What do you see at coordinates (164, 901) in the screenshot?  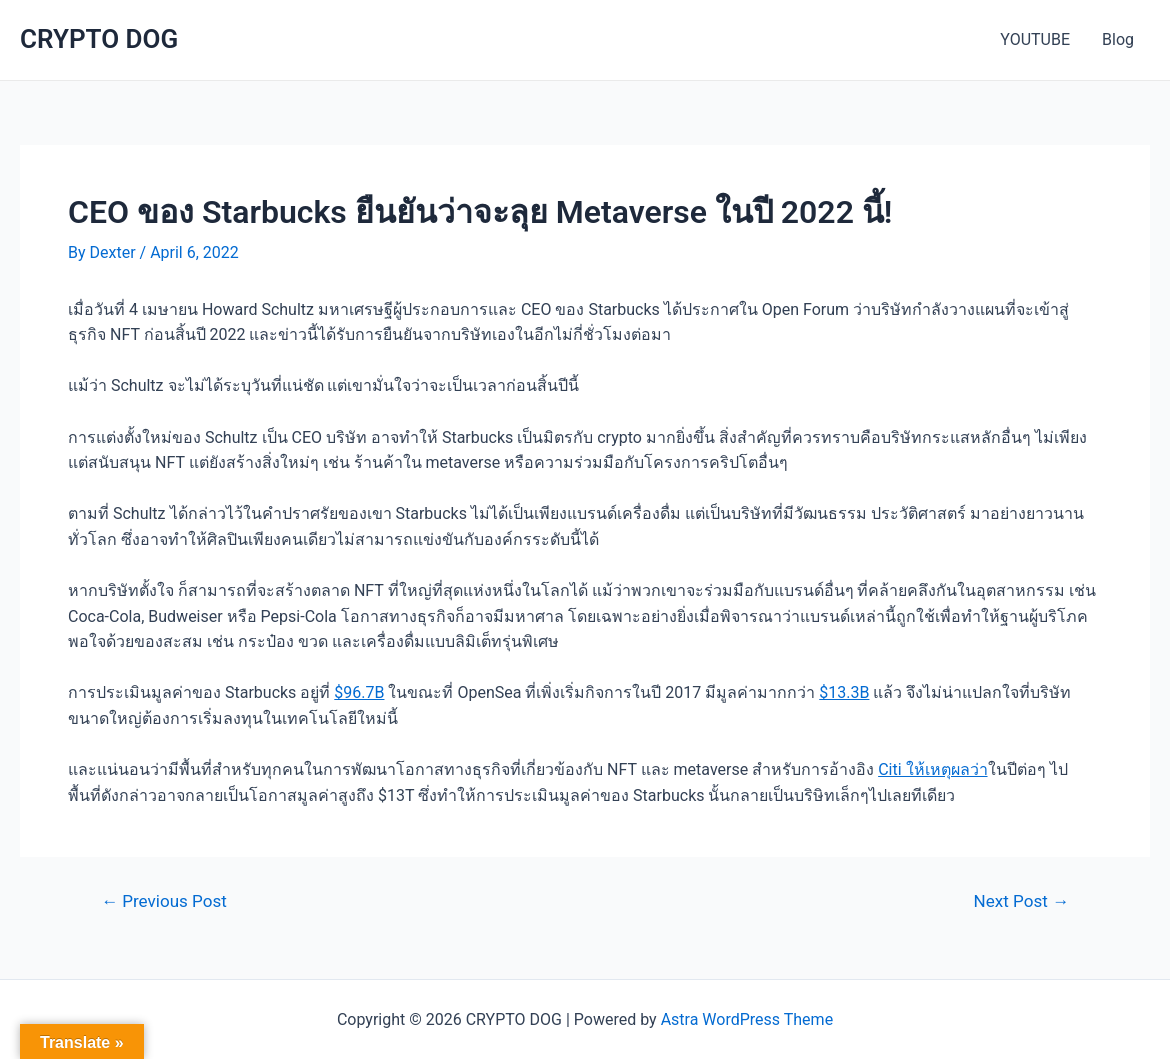 I see `Previous Post` at bounding box center [164, 901].